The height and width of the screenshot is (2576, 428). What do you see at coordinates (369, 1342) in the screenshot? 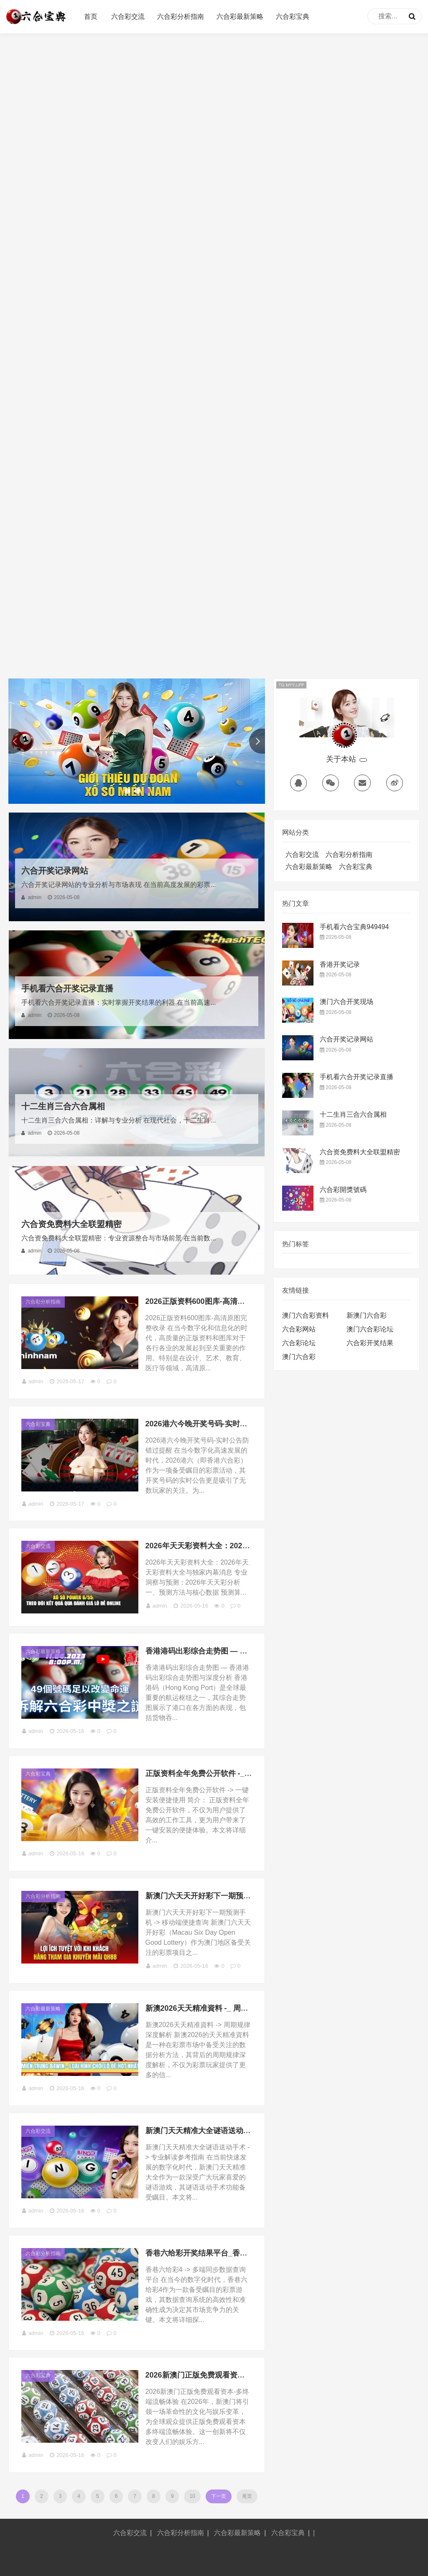
I see `六合彩开奖结果` at bounding box center [369, 1342].